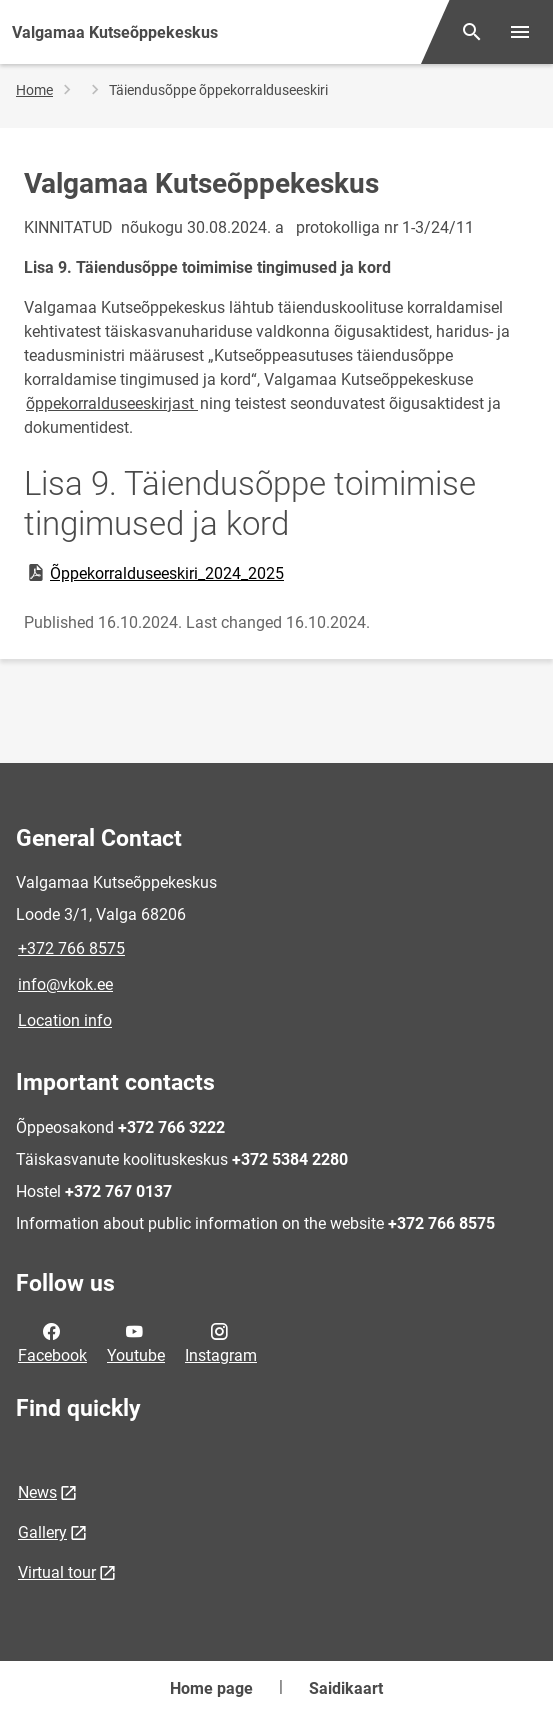 This screenshot has width=553, height=1733. I want to click on Virtual tour, so click(57, 1572).